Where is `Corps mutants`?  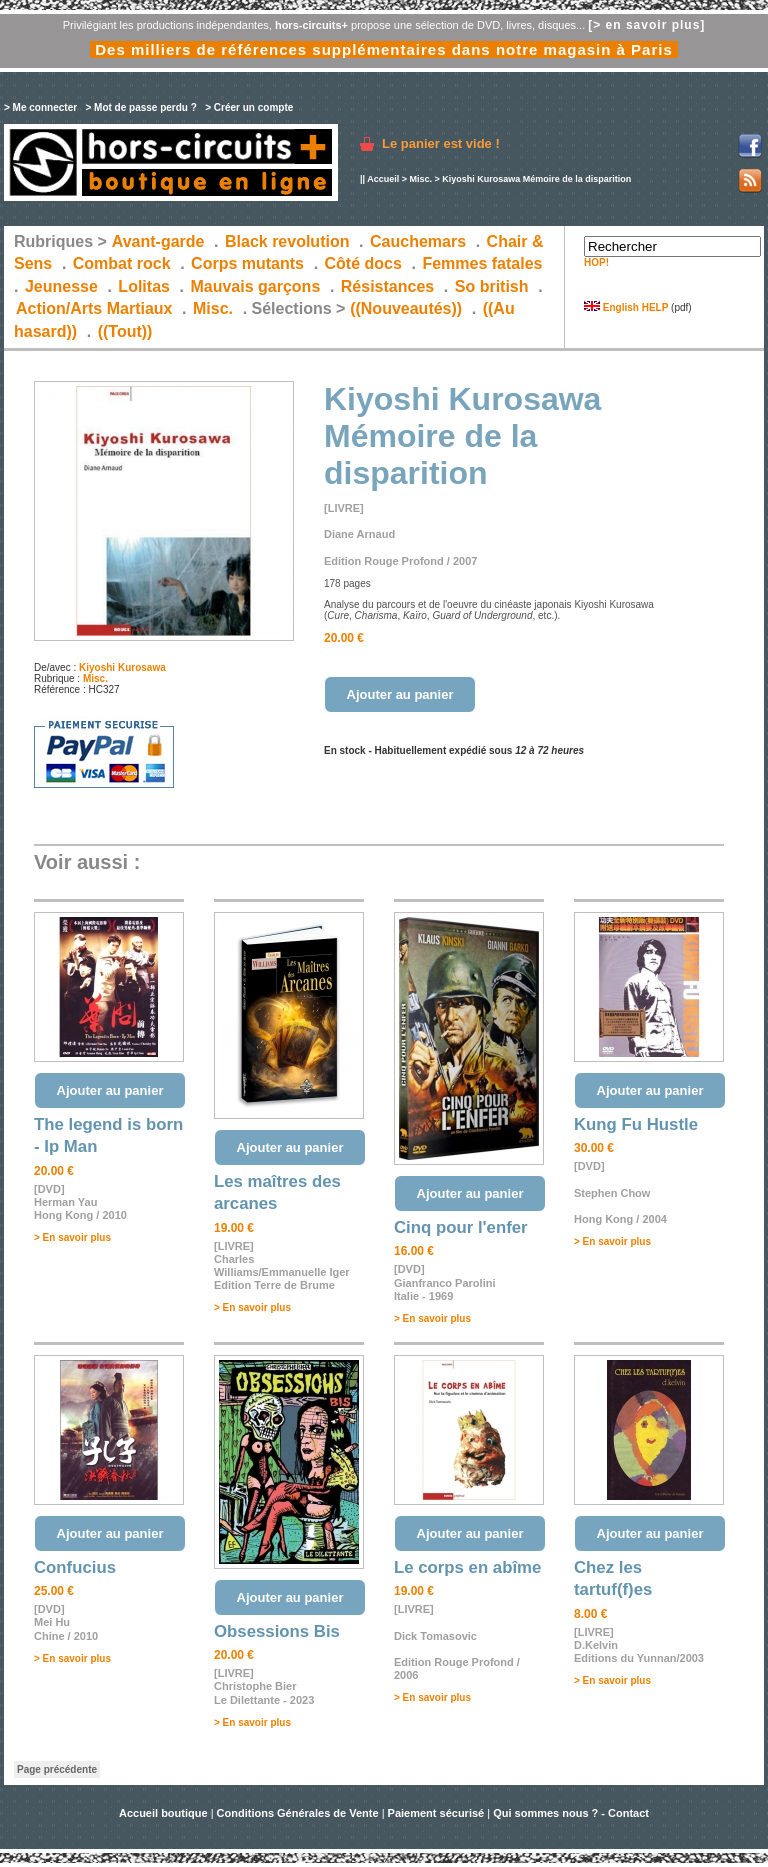
Corps mutants is located at coordinates (249, 263).